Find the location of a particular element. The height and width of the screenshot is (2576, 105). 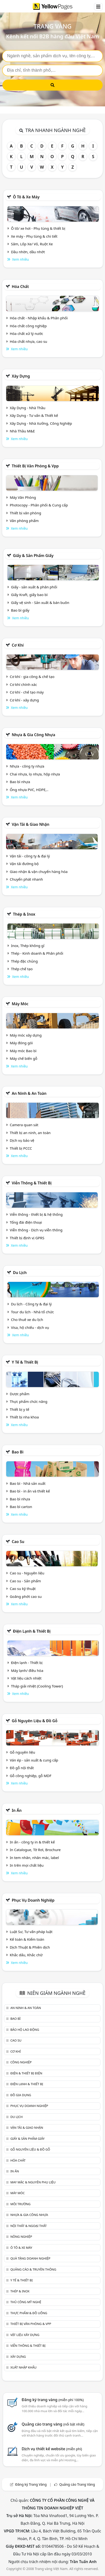

Bao bì nhựa is located at coordinates (20, 781).